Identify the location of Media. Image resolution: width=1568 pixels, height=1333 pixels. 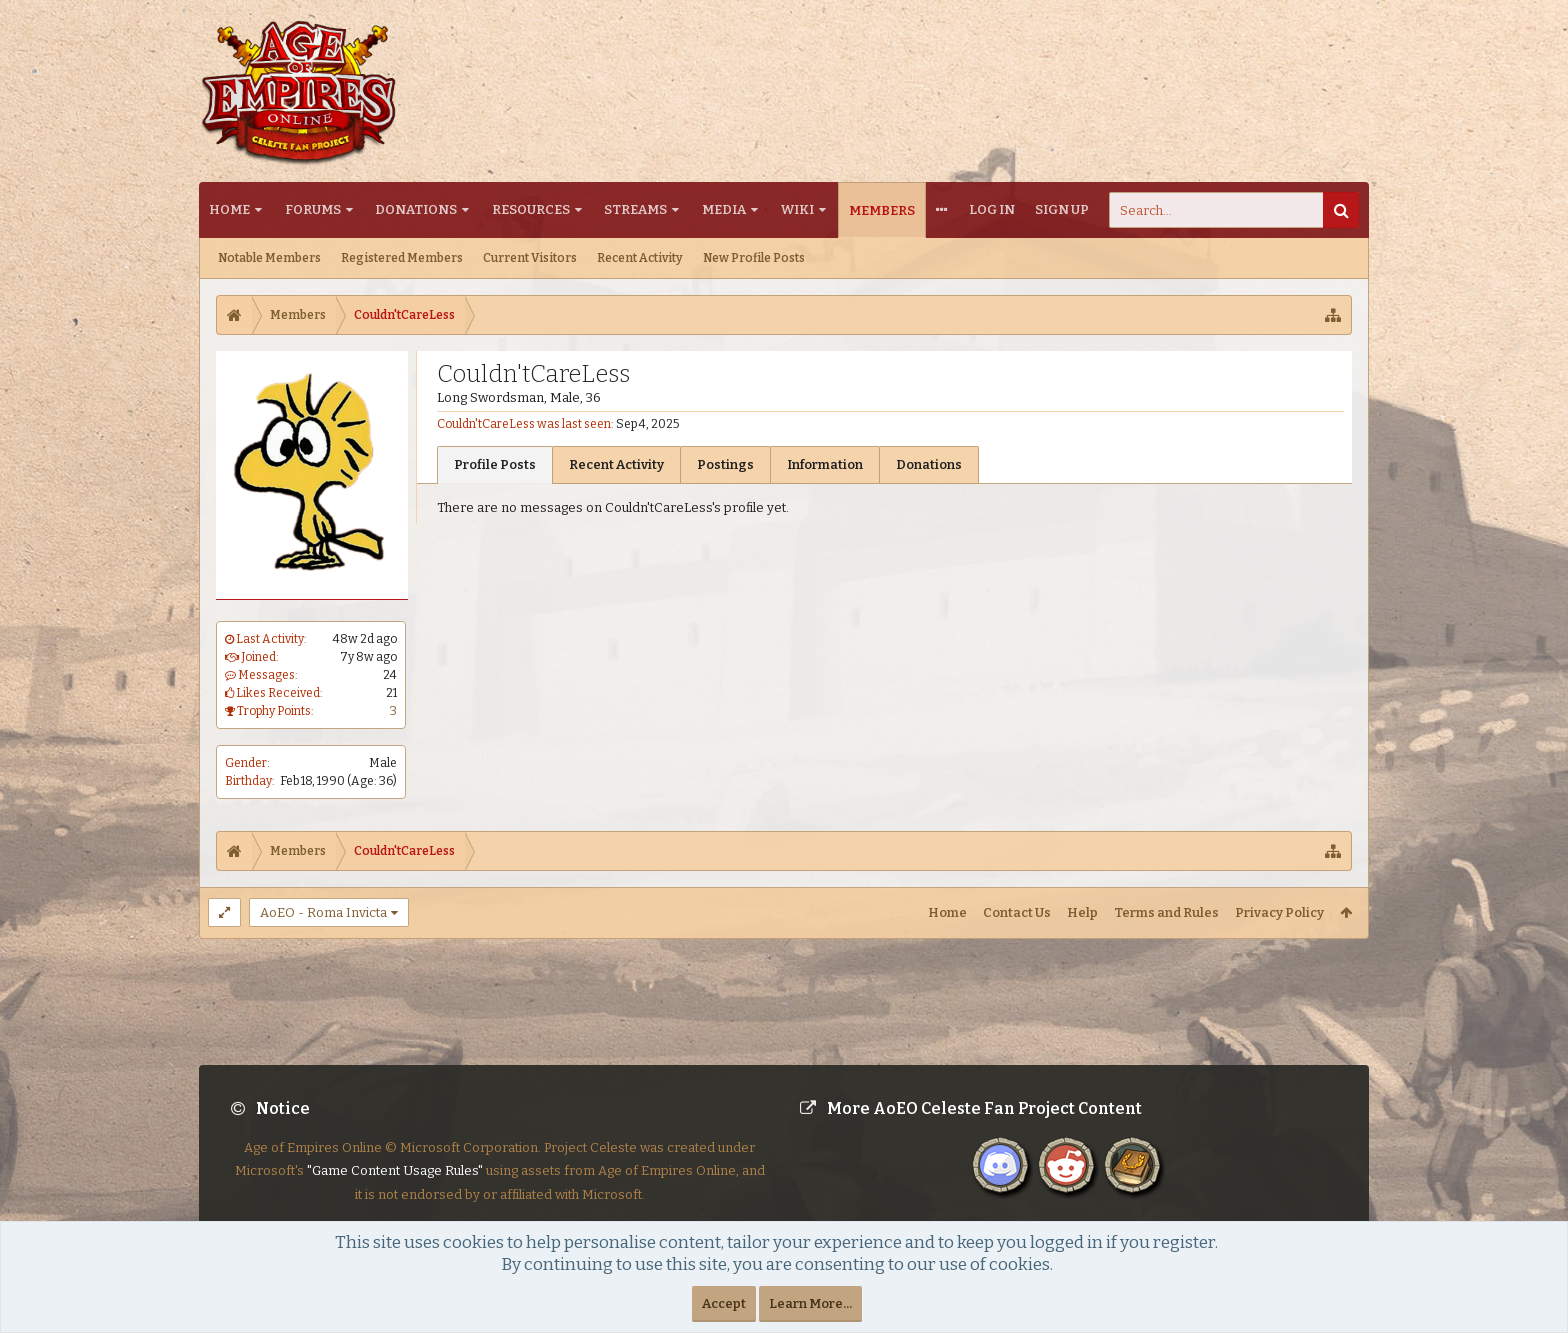
(724, 209).